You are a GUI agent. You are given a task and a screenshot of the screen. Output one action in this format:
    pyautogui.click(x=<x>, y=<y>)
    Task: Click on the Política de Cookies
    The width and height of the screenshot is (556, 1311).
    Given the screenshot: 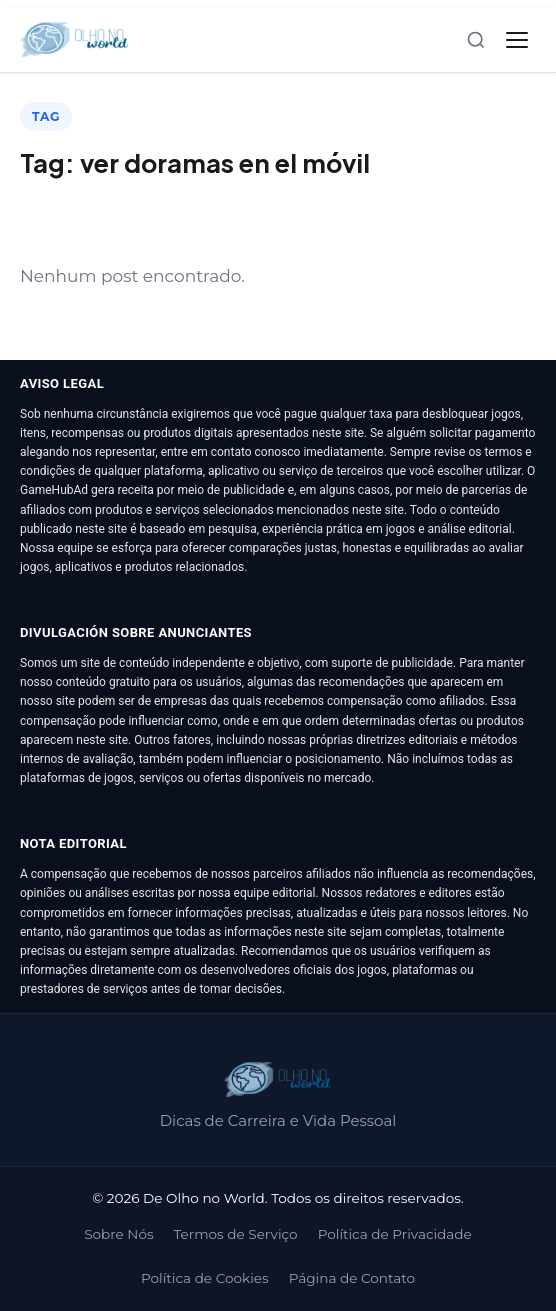 What is the action you would take?
    pyautogui.click(x=205, y=1278)
    